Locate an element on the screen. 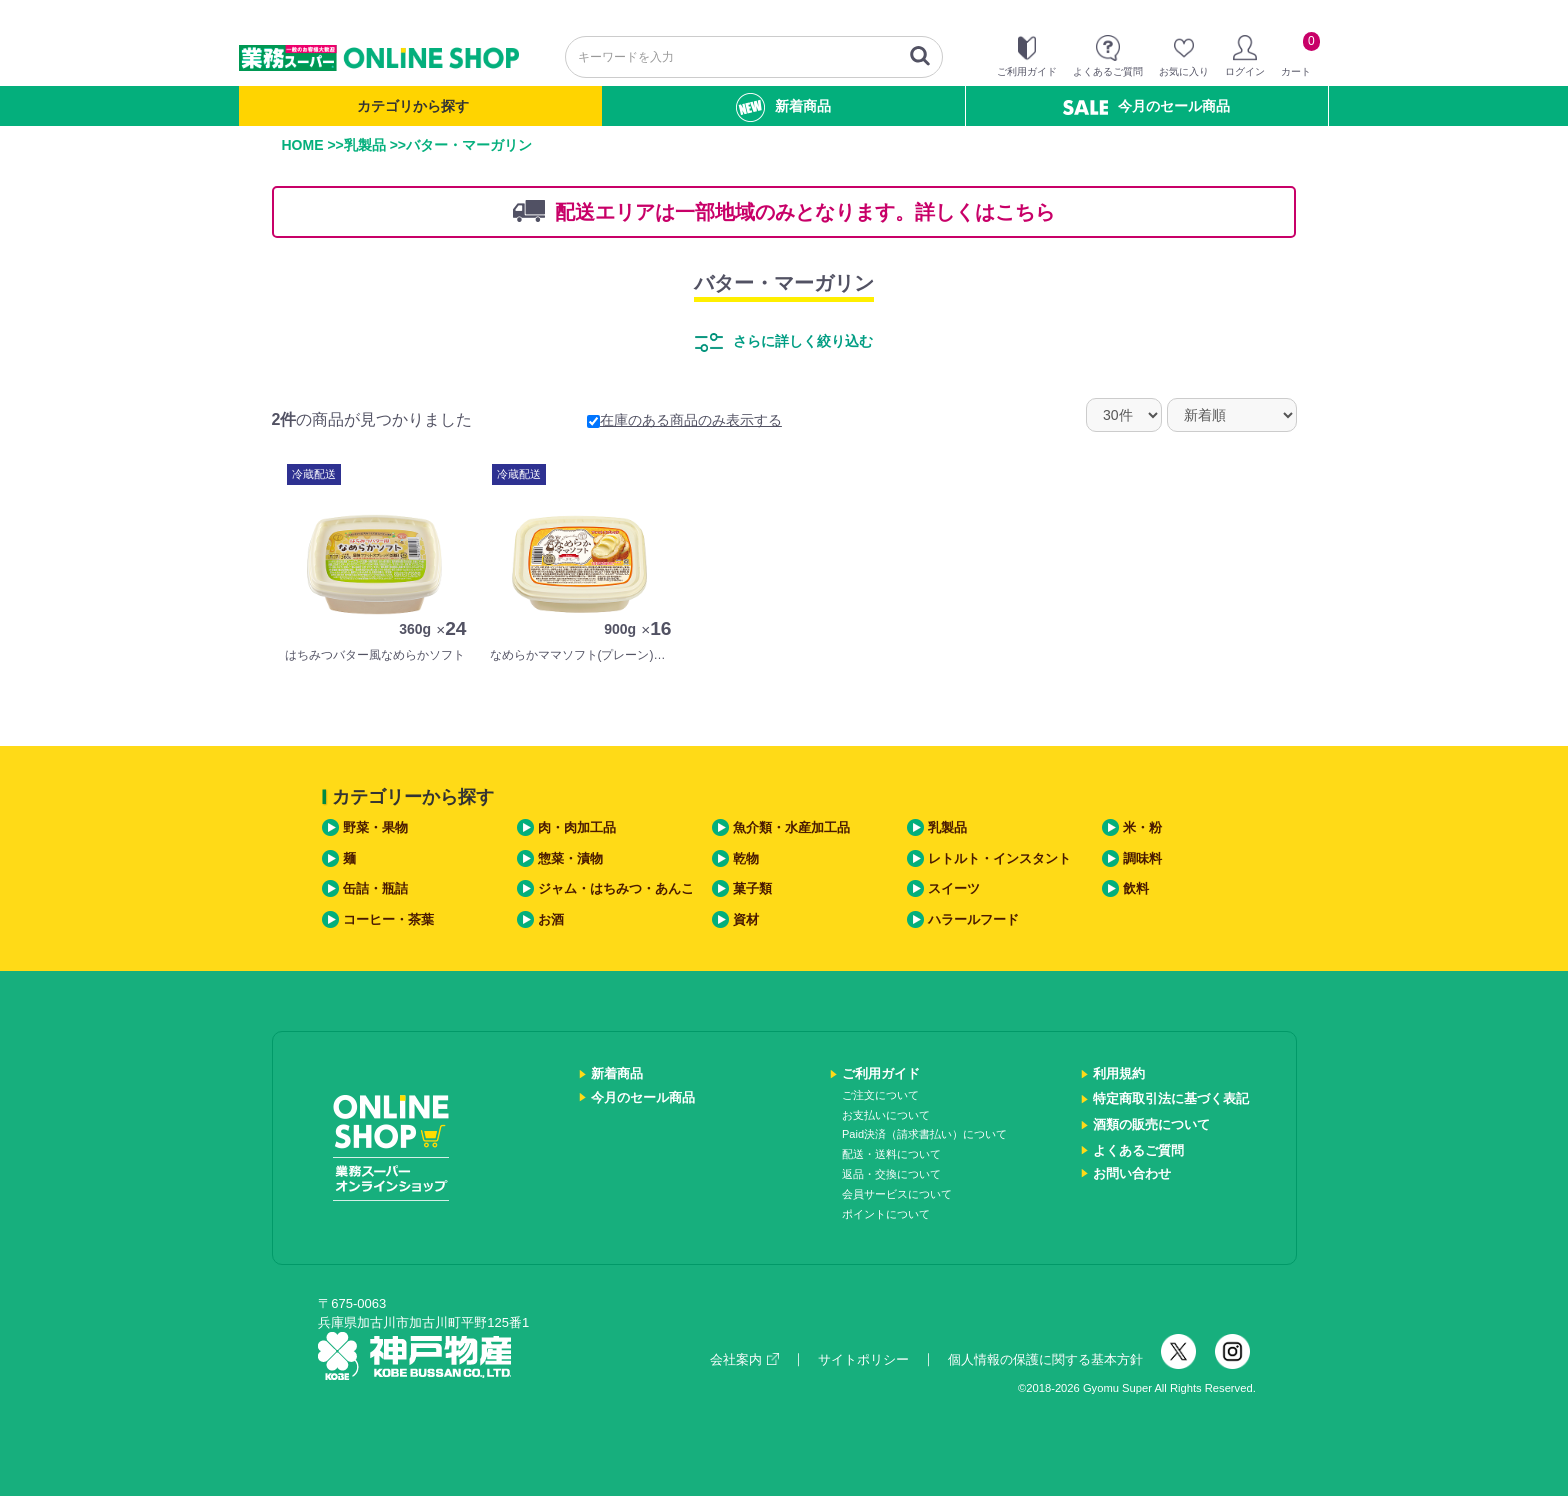 This screenshot has height=1496, width=1568. 野菜・果物 is located at coordinates (375, 827).